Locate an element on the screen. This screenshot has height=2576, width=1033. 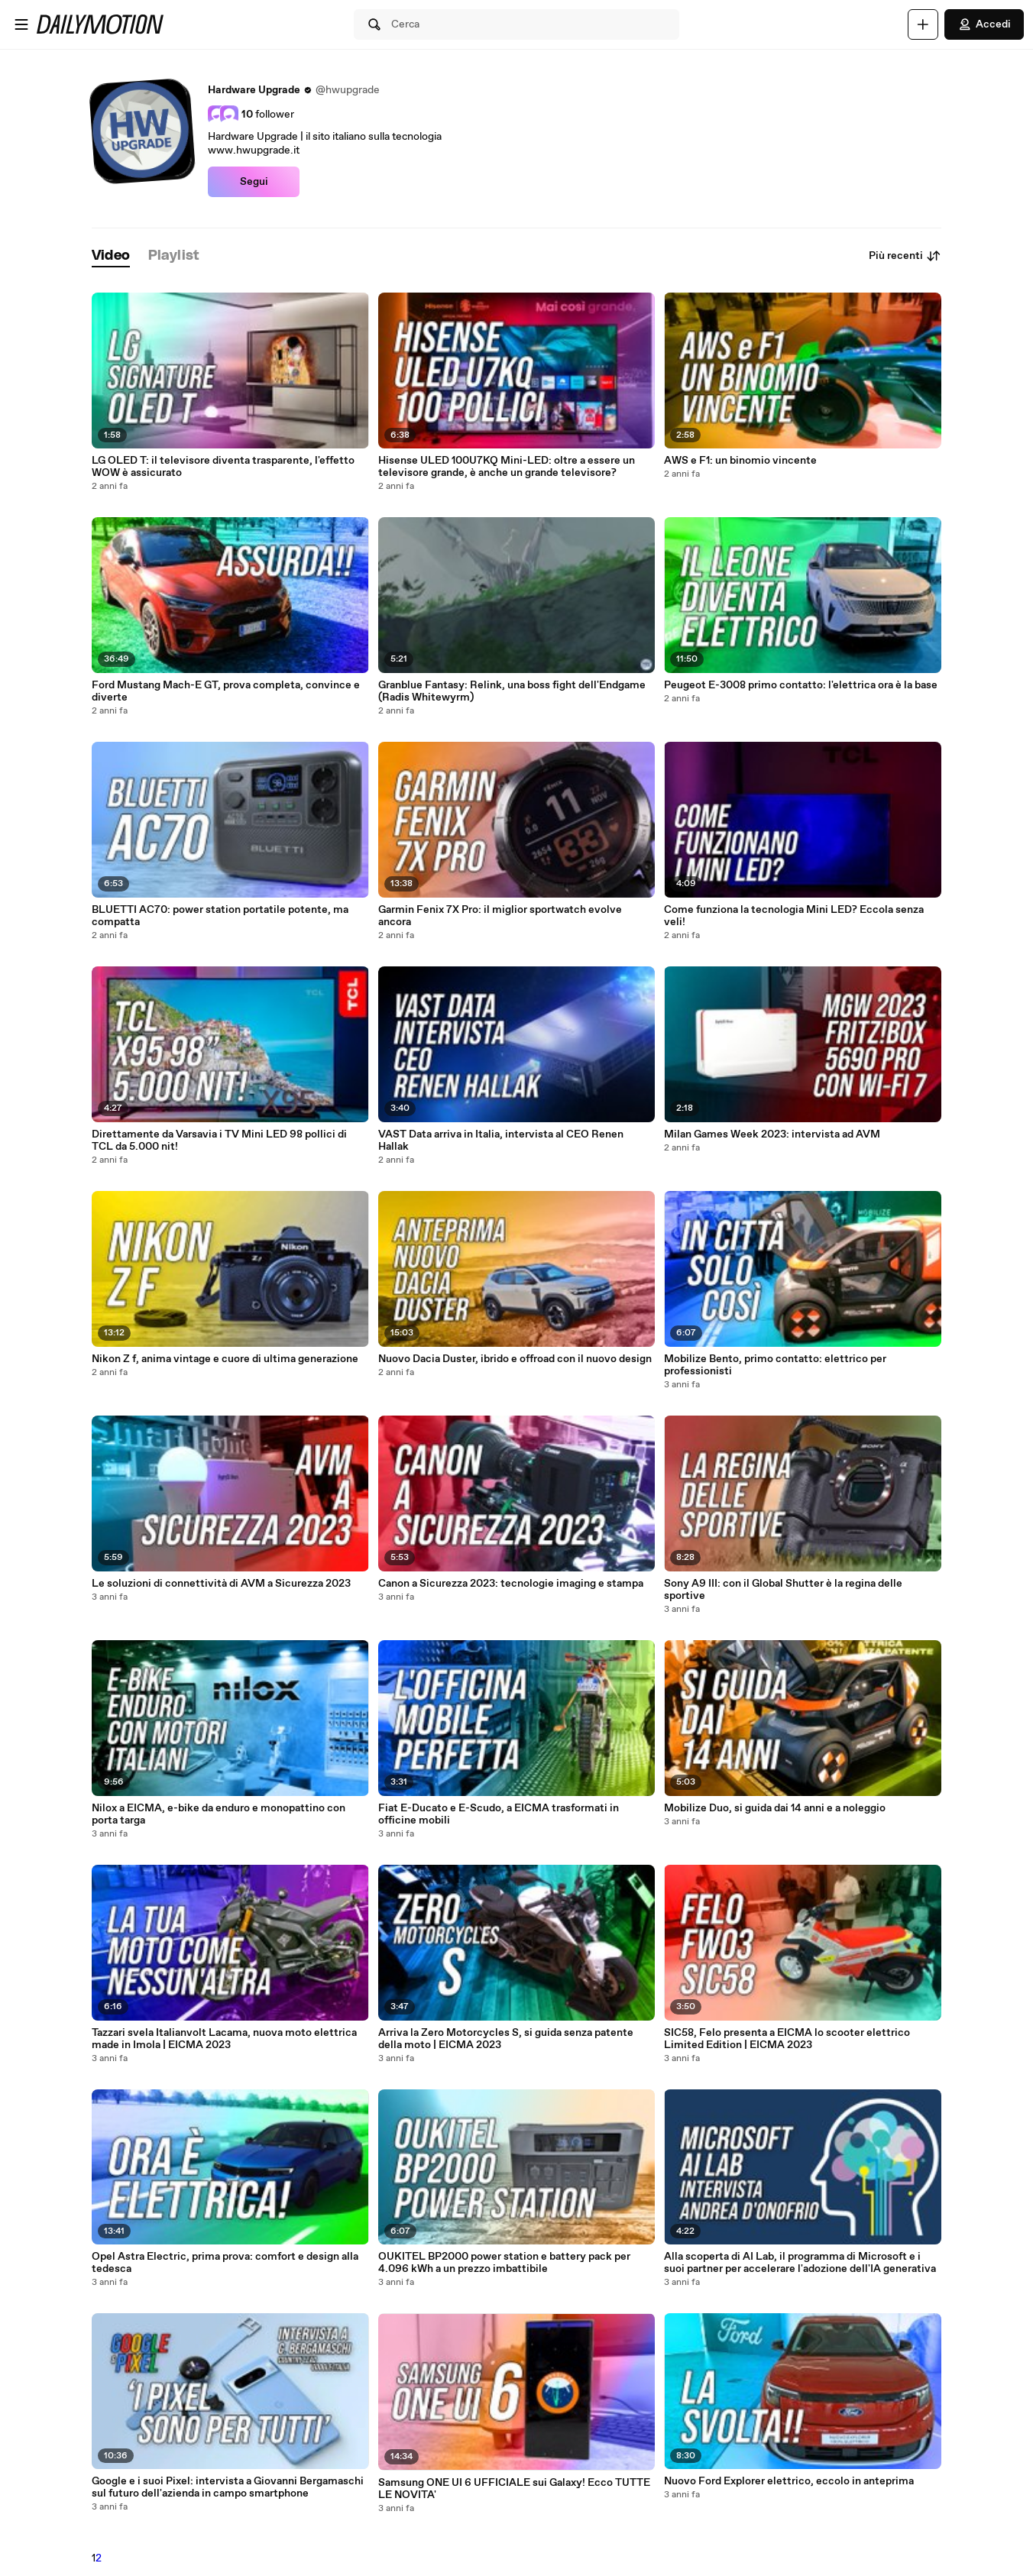
SIC58, Felo presenta a EICMA lo scooter elettrico Limited Edition | EICMA 2023 is located at coordinates (787, 2039).